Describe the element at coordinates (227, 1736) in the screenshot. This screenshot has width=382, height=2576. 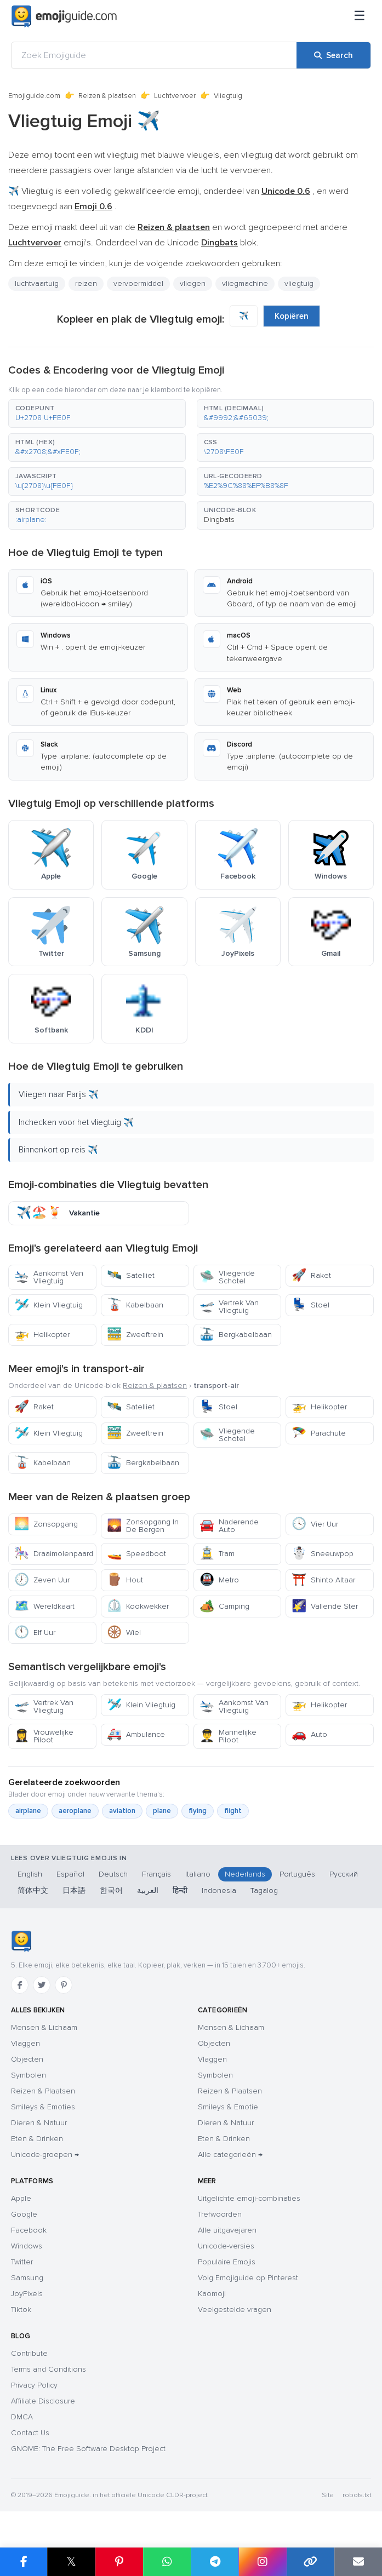
I see `Mannelijke Piloot` at that location.